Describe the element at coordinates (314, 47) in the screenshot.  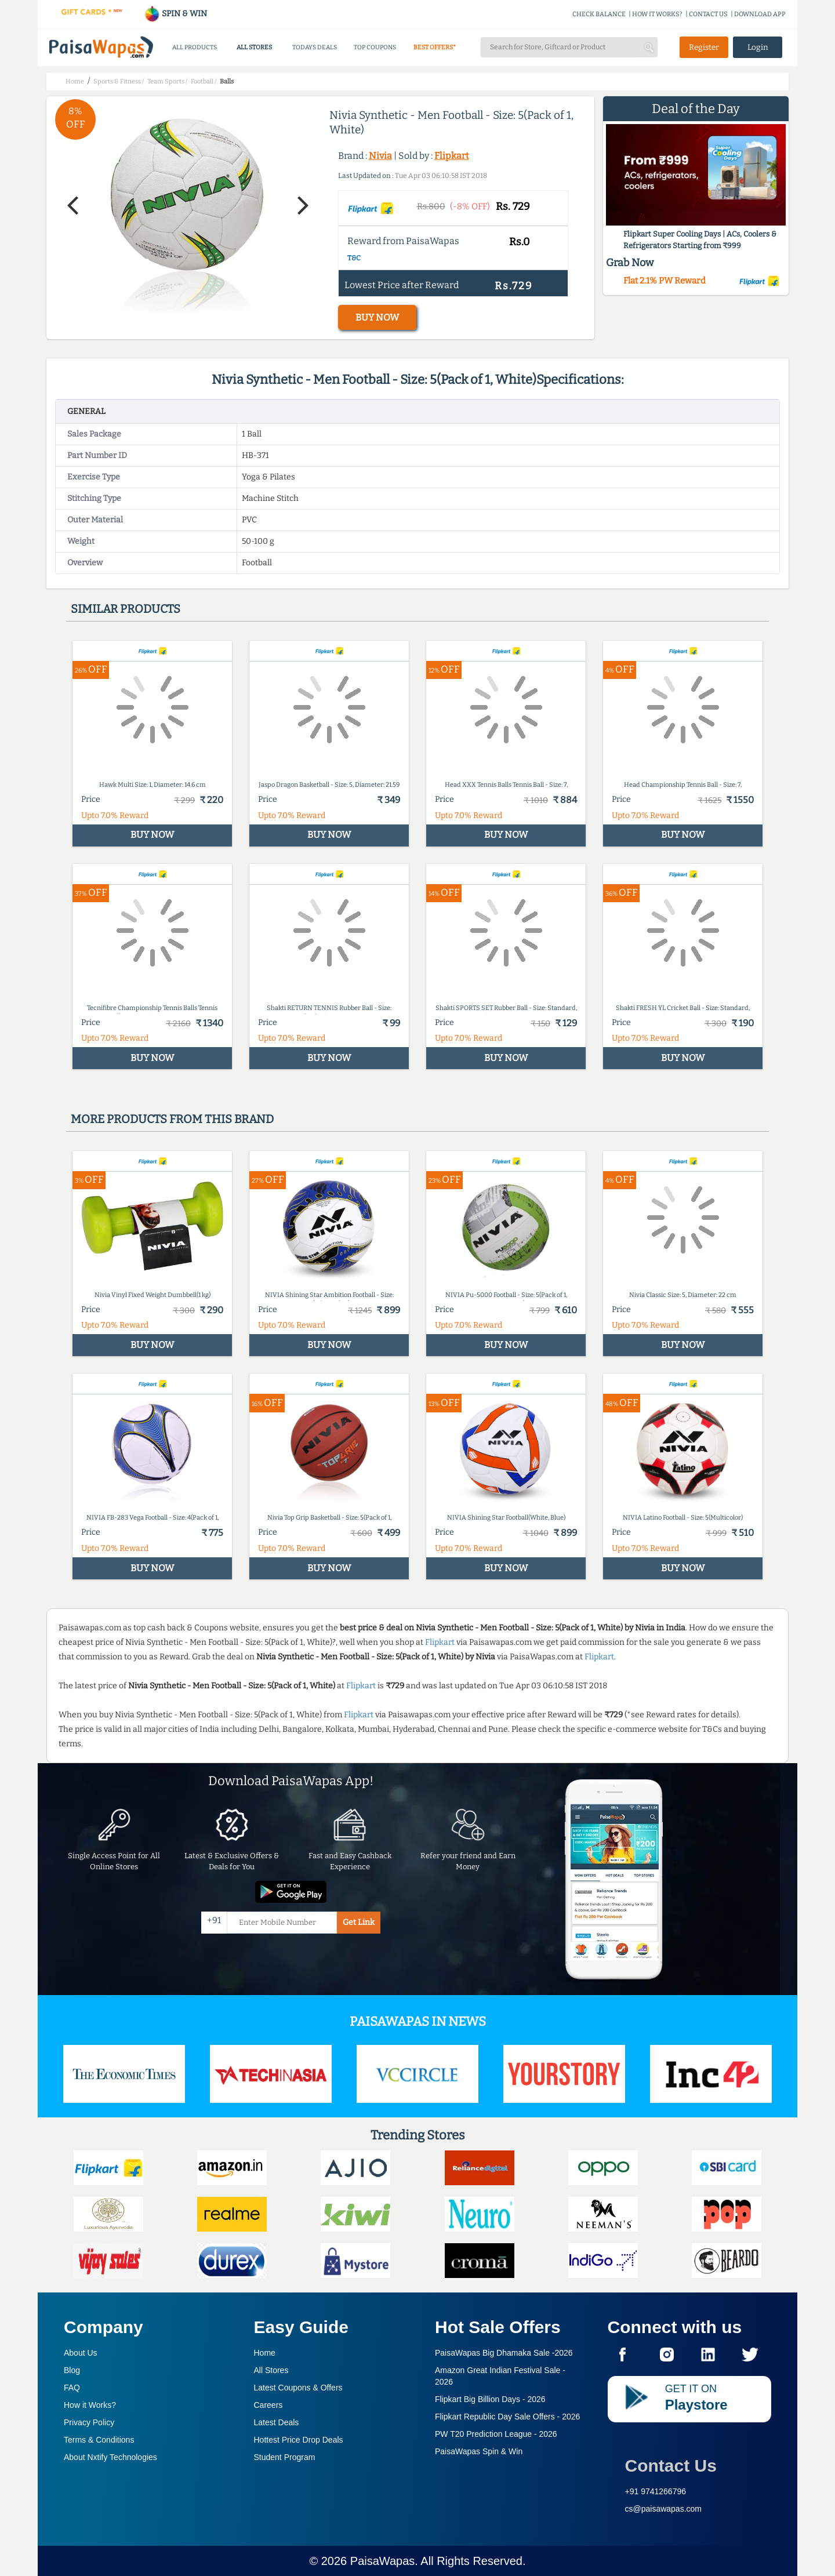
I see `TODAYS DEALS` at that location.